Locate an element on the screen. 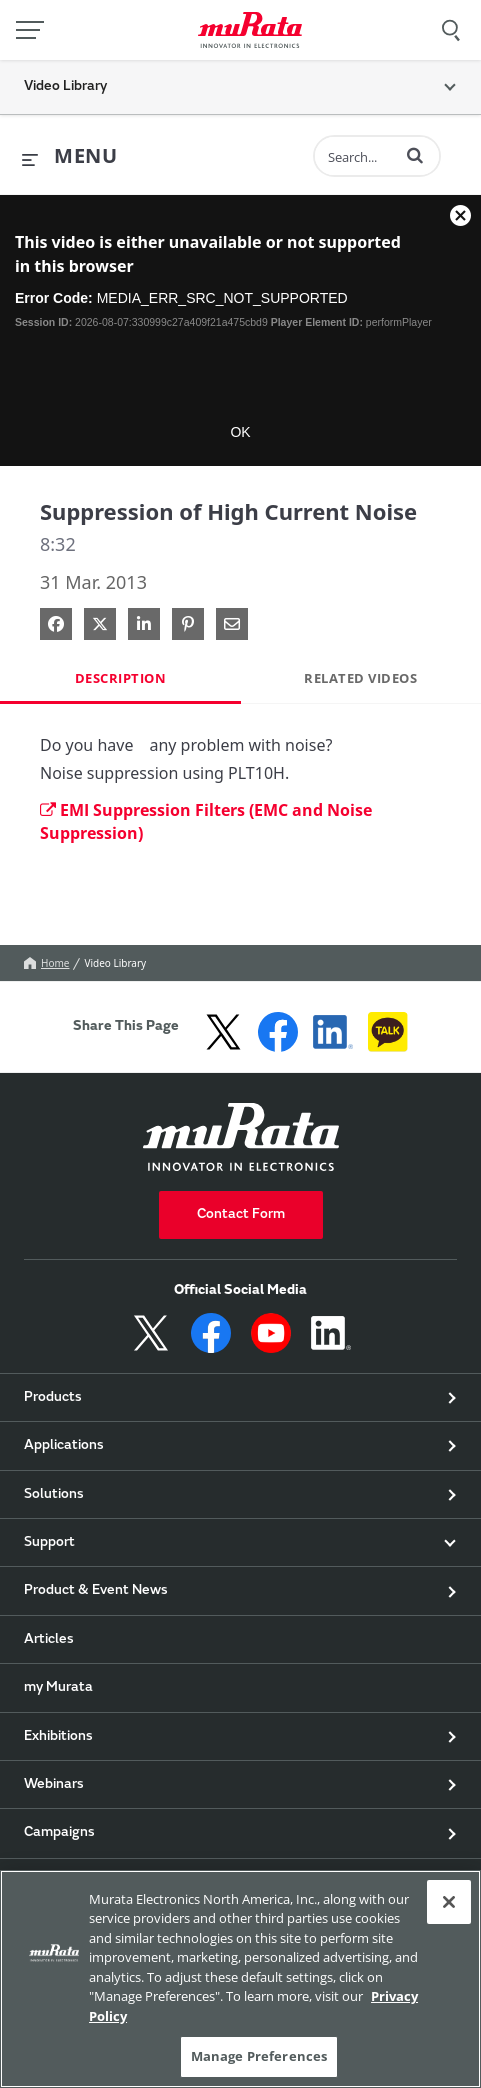 This screenshot has height=2088, width=481. OK is located at coordinates (240, 432).